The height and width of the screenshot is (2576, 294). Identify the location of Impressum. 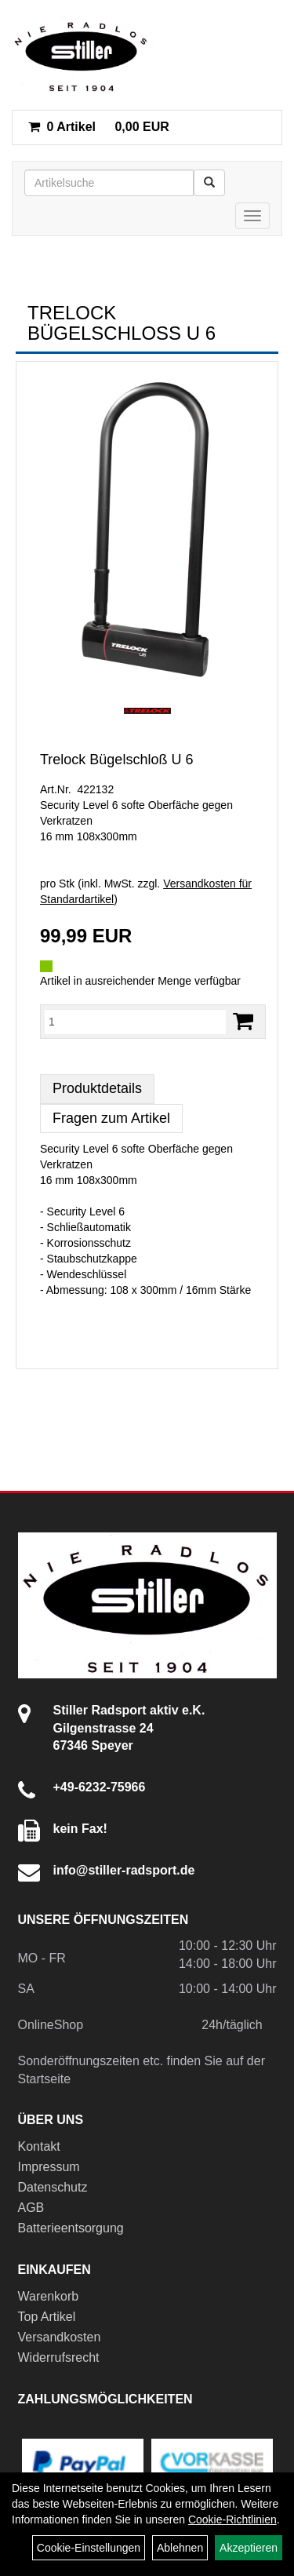
(49, 2166).